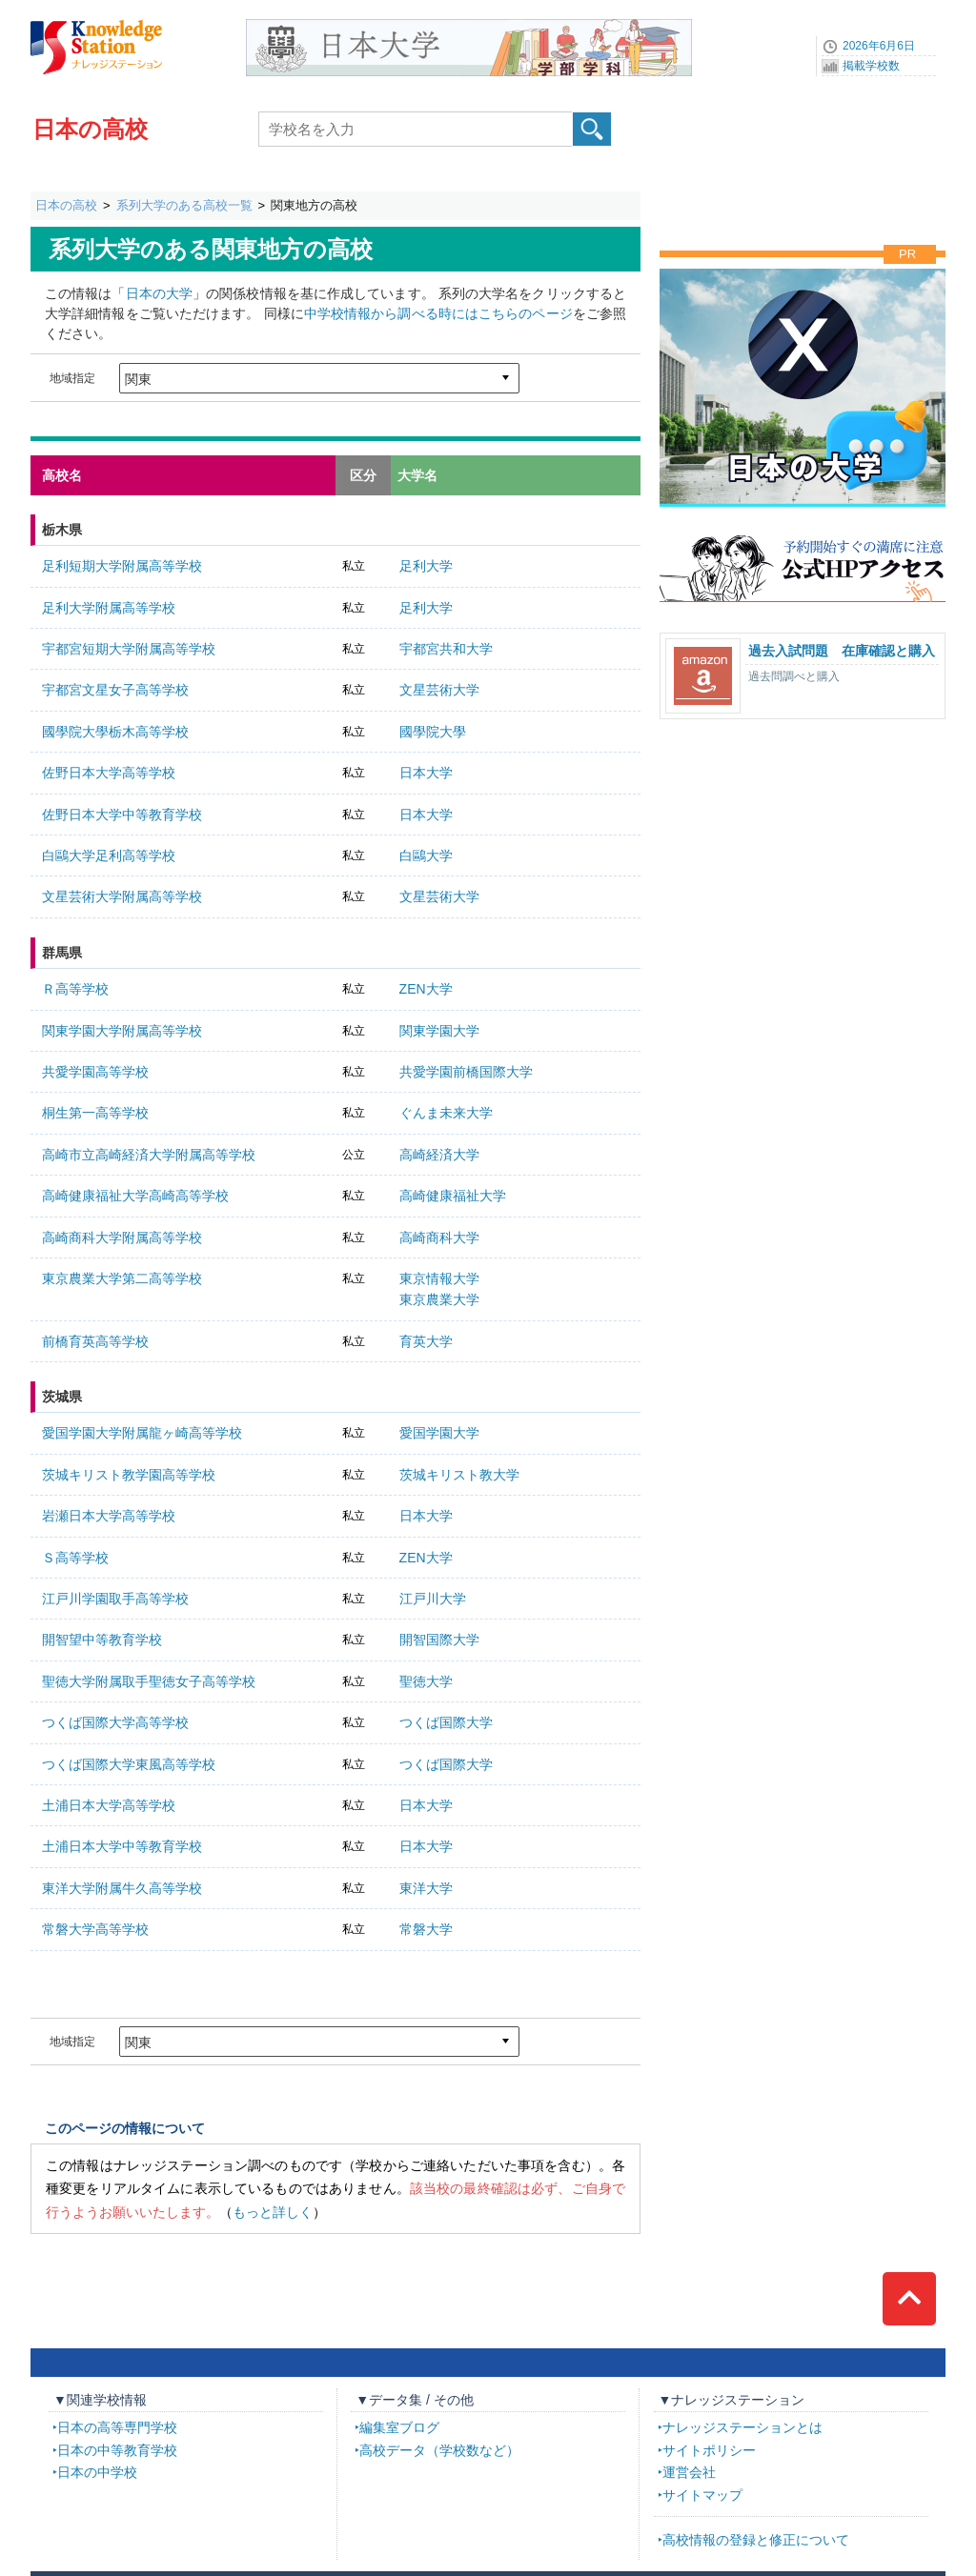  What do you see at coordinates (128, 648) in the screenshot?
I see `宇都宮短期大学附属高等学校` at bounding box center [128, 648].